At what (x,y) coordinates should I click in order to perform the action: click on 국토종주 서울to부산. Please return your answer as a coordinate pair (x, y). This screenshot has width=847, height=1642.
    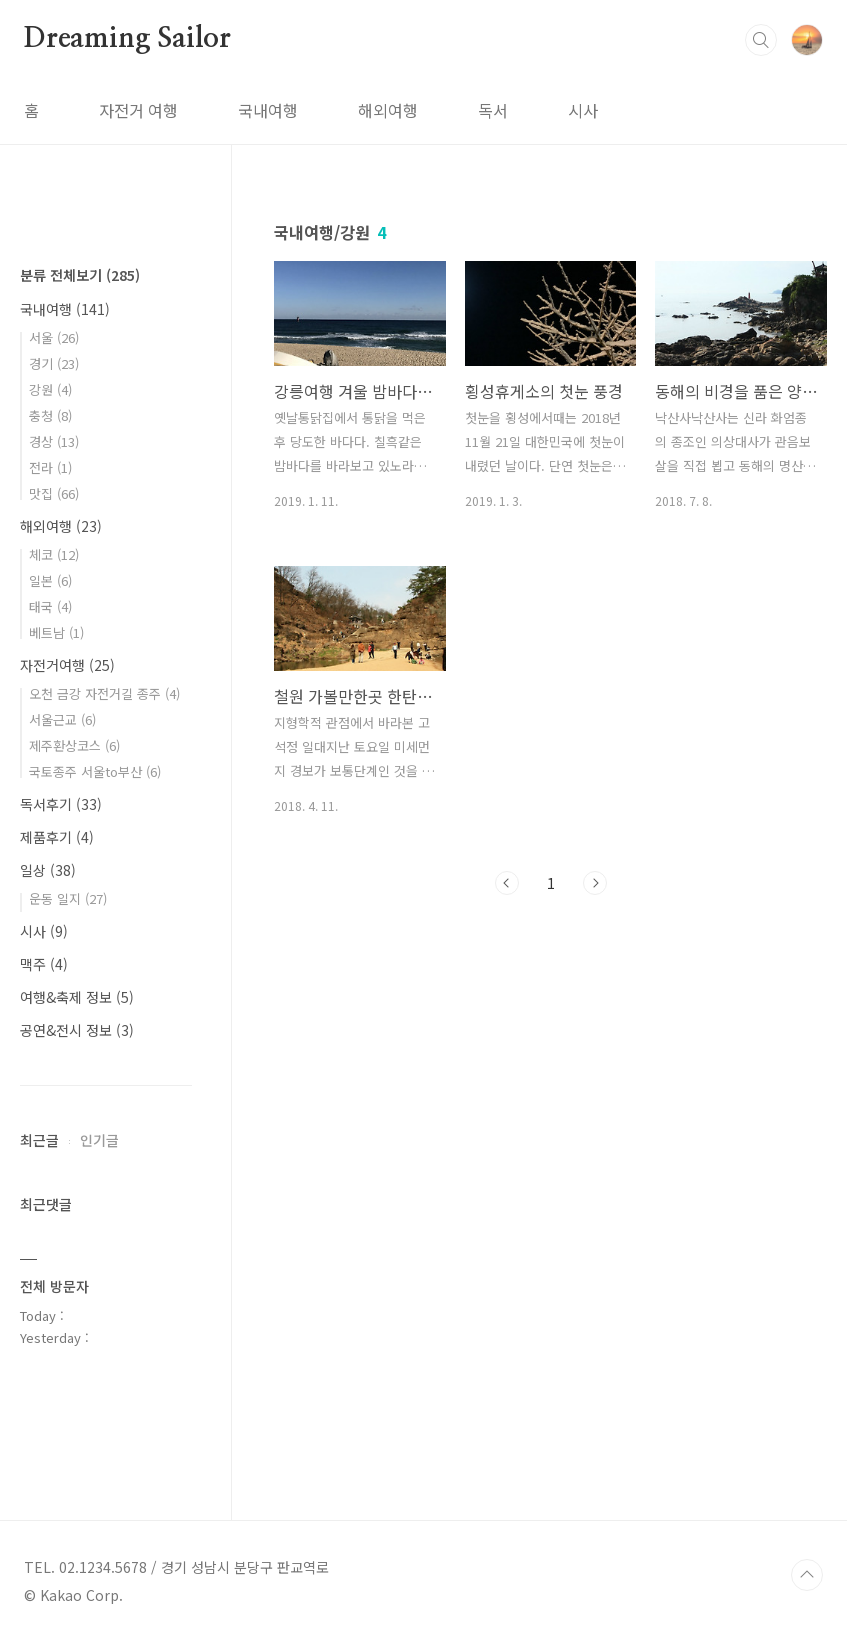
    Looking at the image, I should click on (95, 771).